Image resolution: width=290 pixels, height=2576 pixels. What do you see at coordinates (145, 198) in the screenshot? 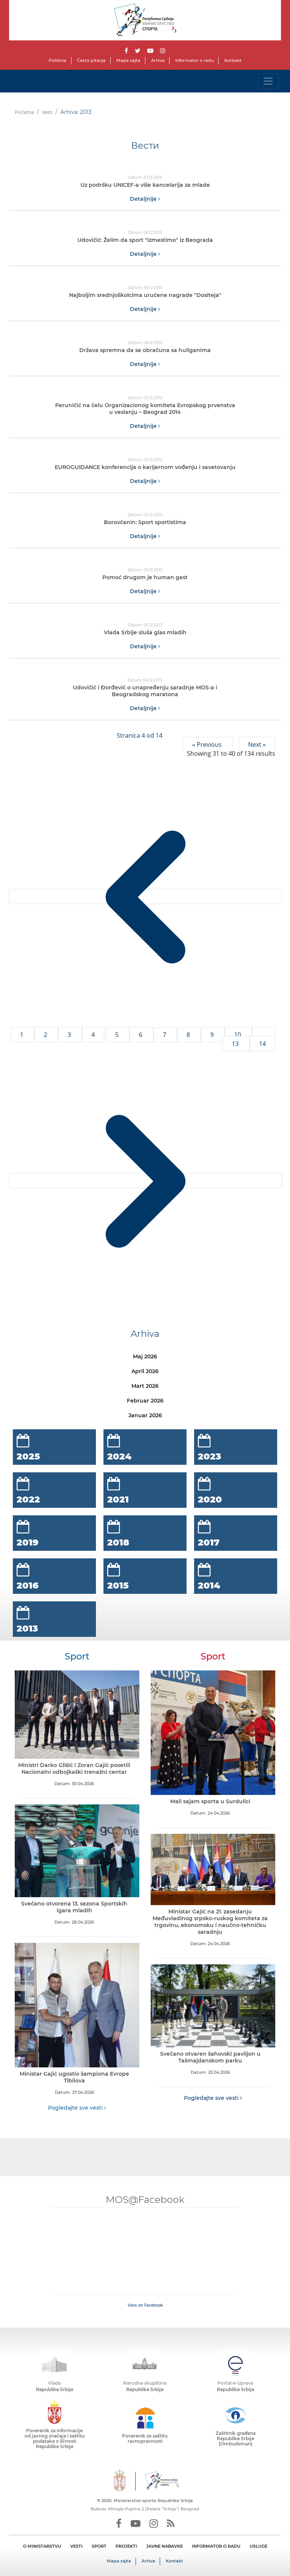
I see `Detaljnije` at bounding box center [145, 198].